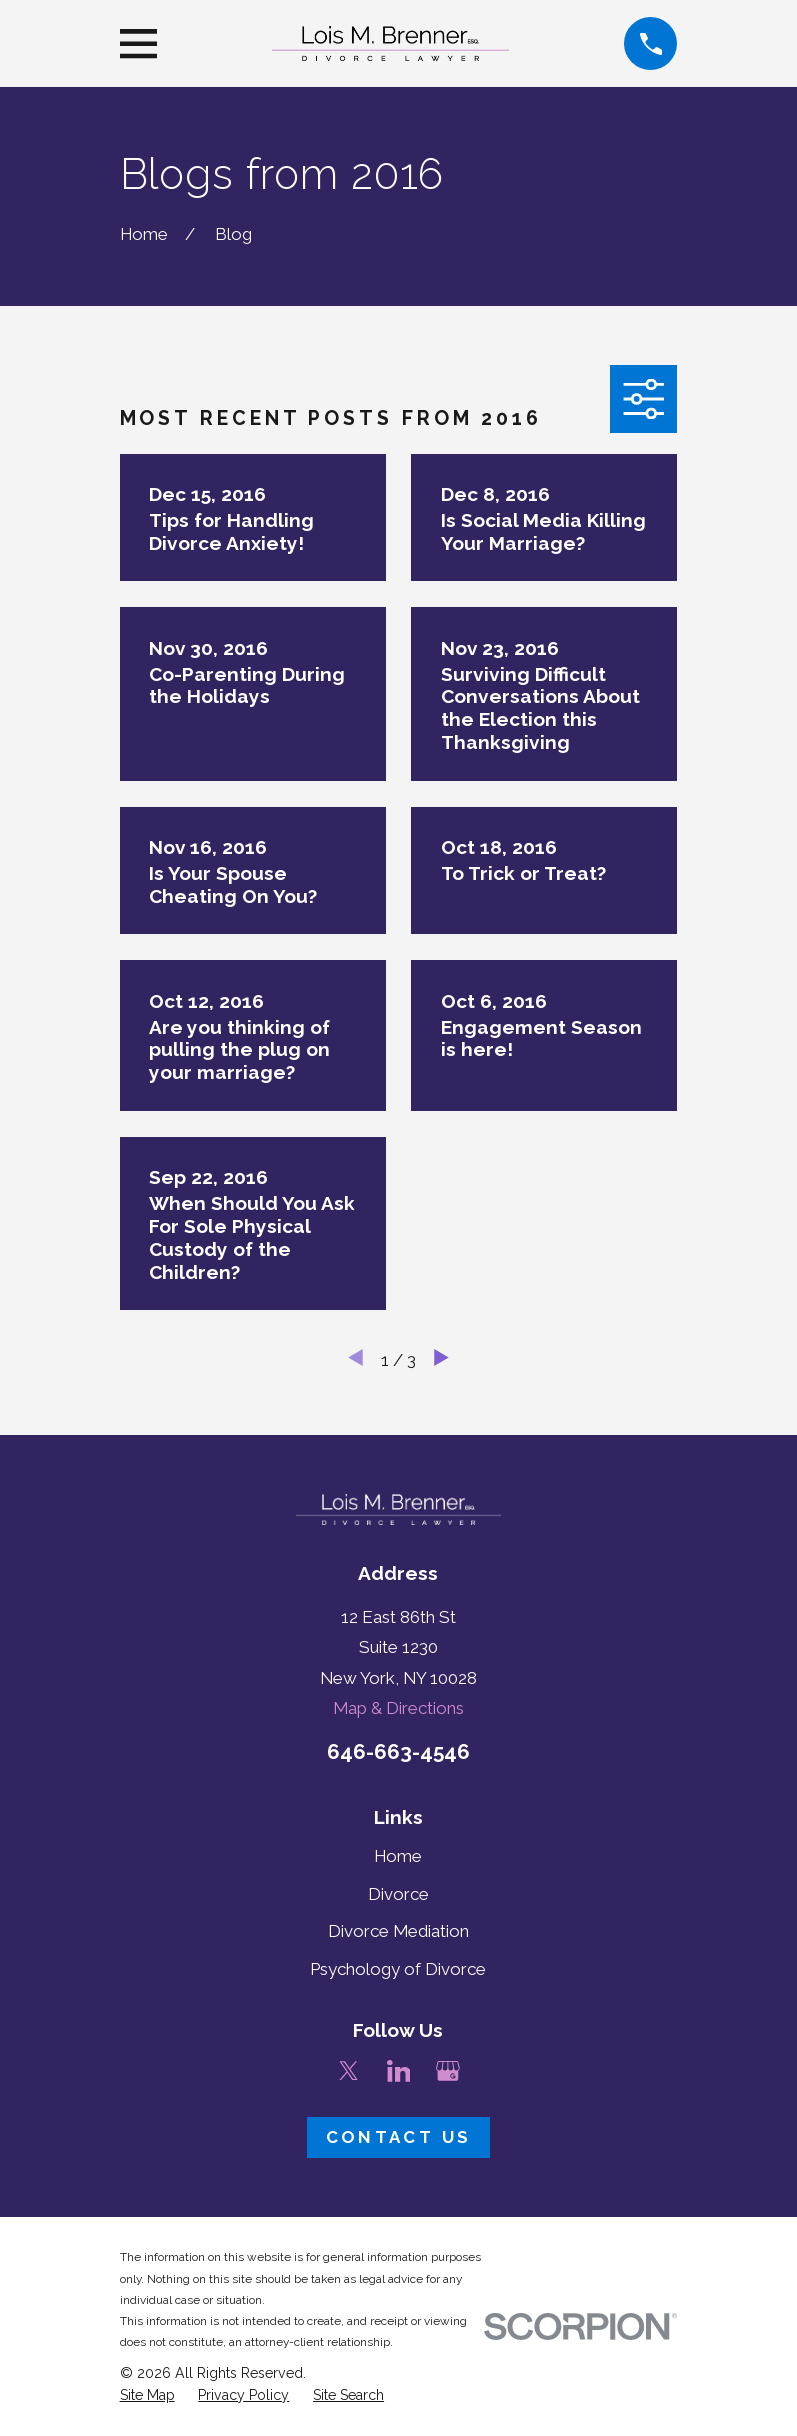 This screenshot has width=797, height=2436. Describe the element at coordinates (448, 2071) in the screenshot. I see `[Google Business Profile]` at that location.